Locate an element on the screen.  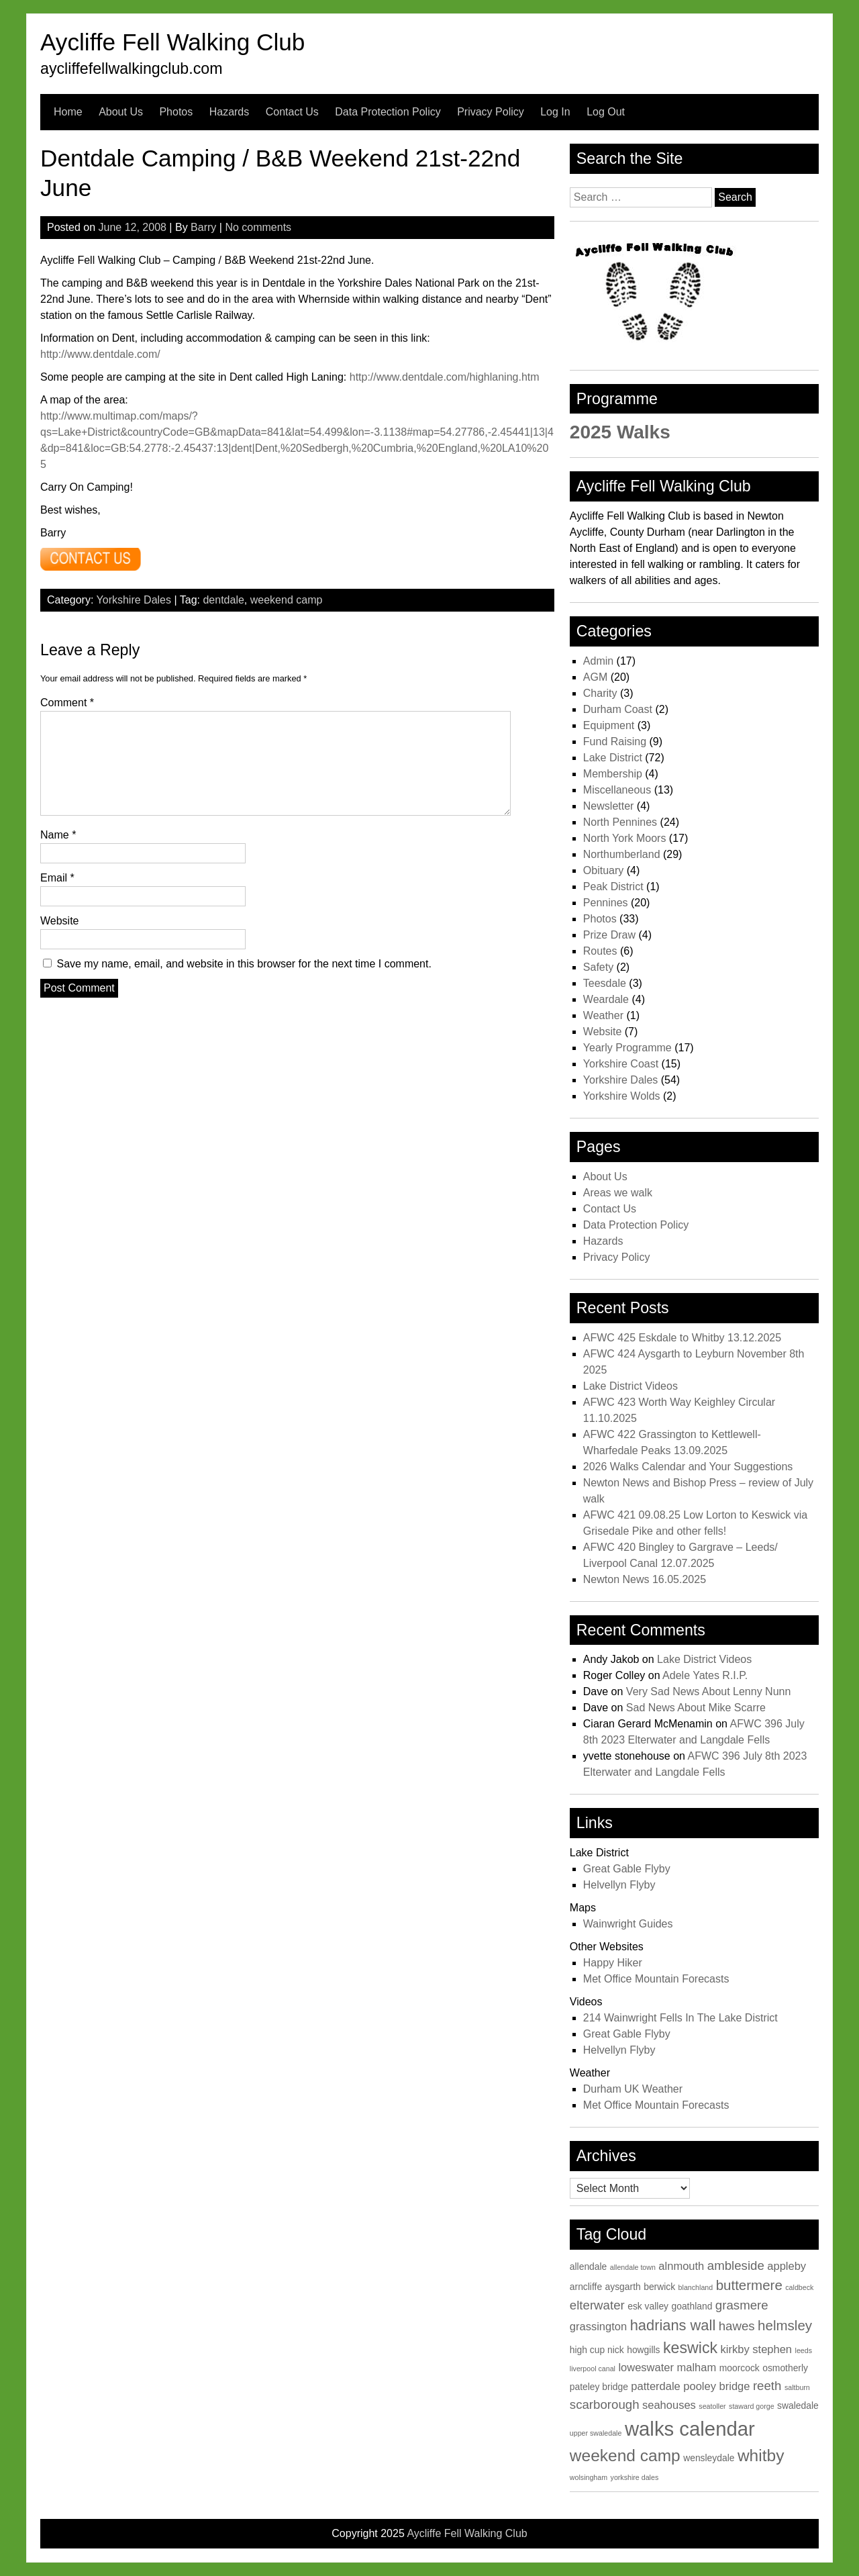
http://www.dentdale.com/highlaning.htm is located at coordinates (445, 377).